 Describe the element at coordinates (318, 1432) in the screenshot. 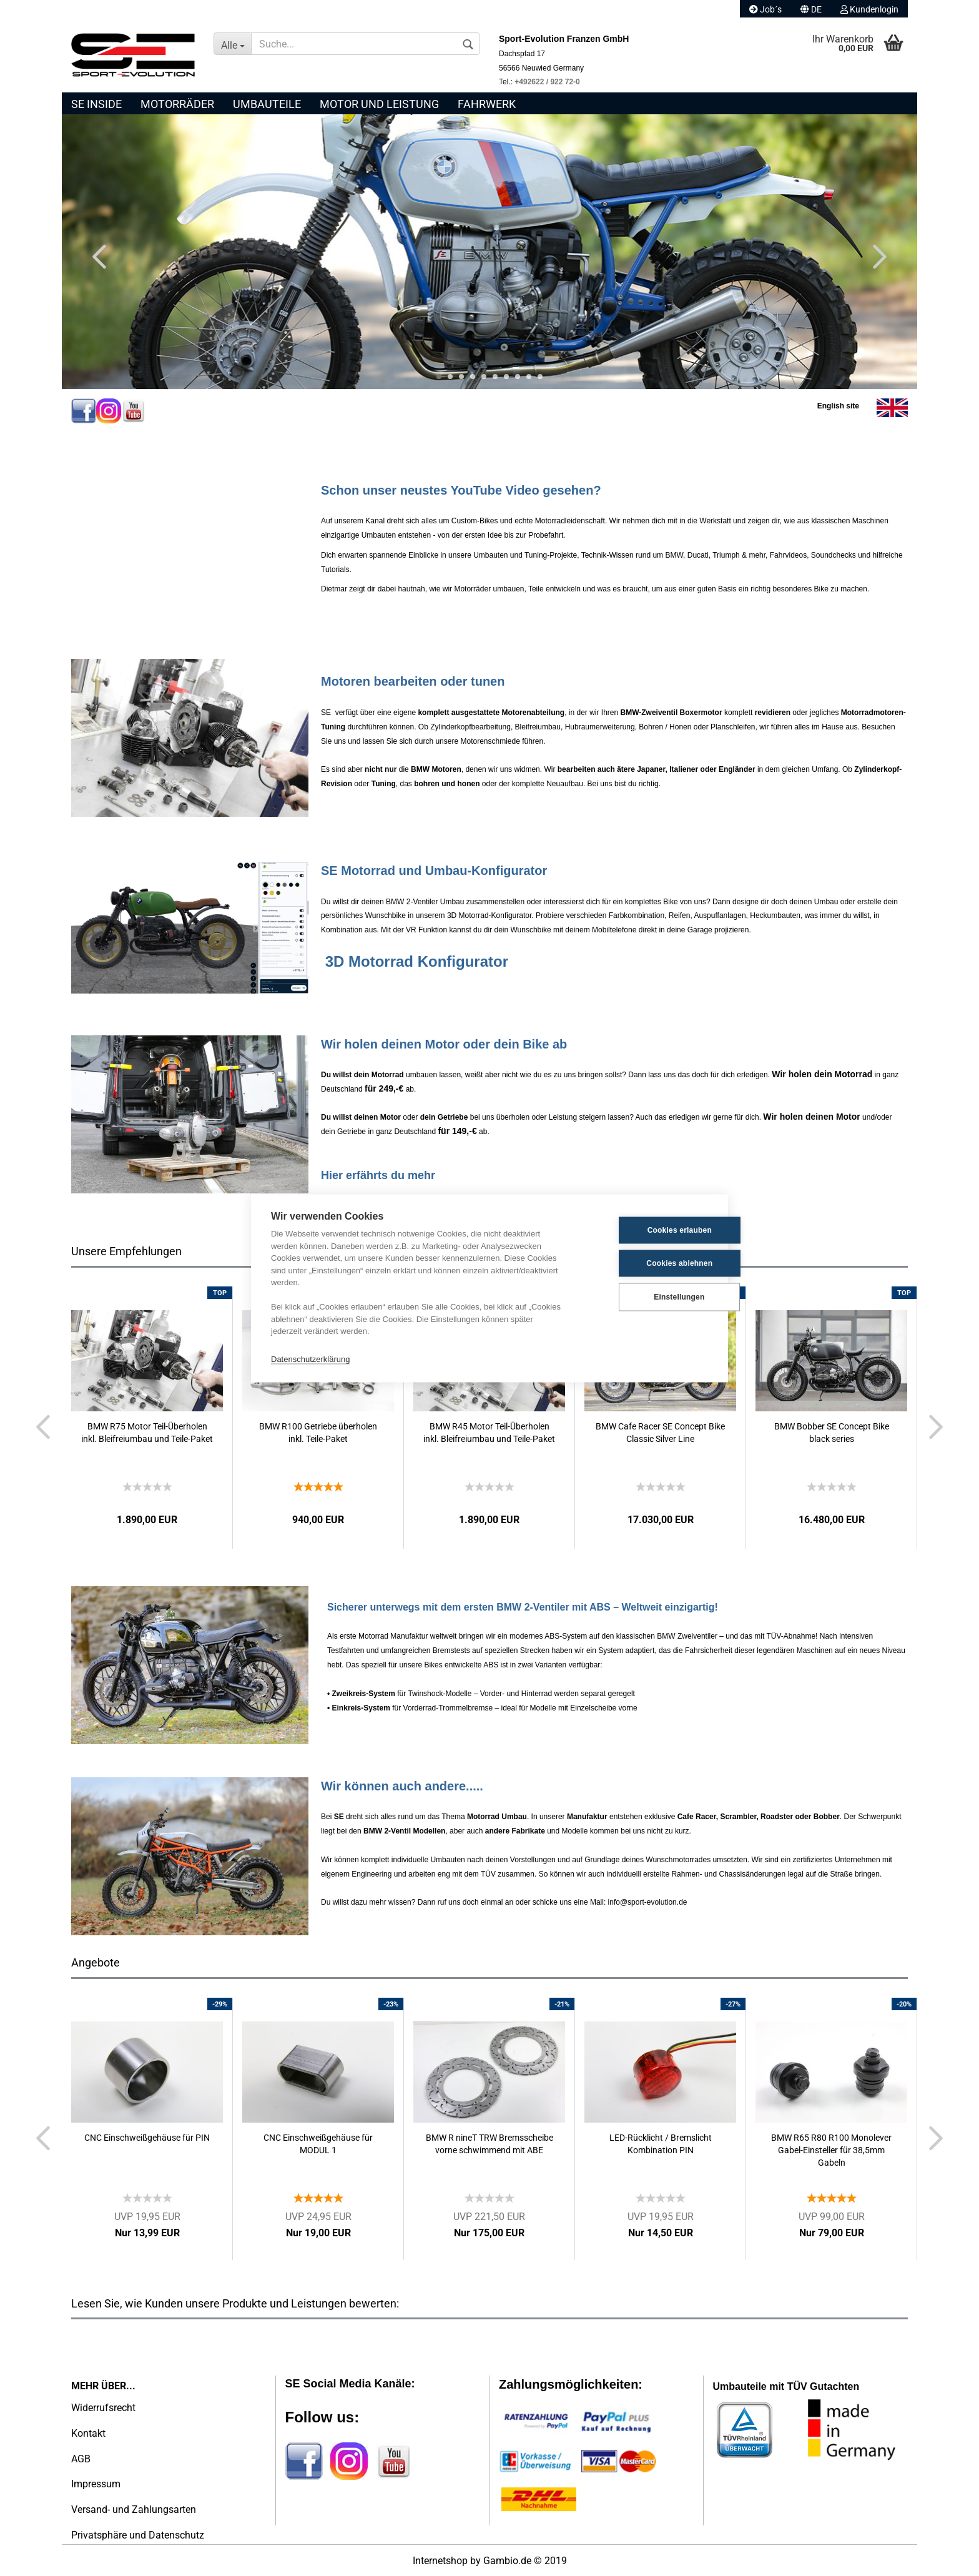

I see `BMW R100 Getriebe überholen inkl. Teile-Paket` at that location.